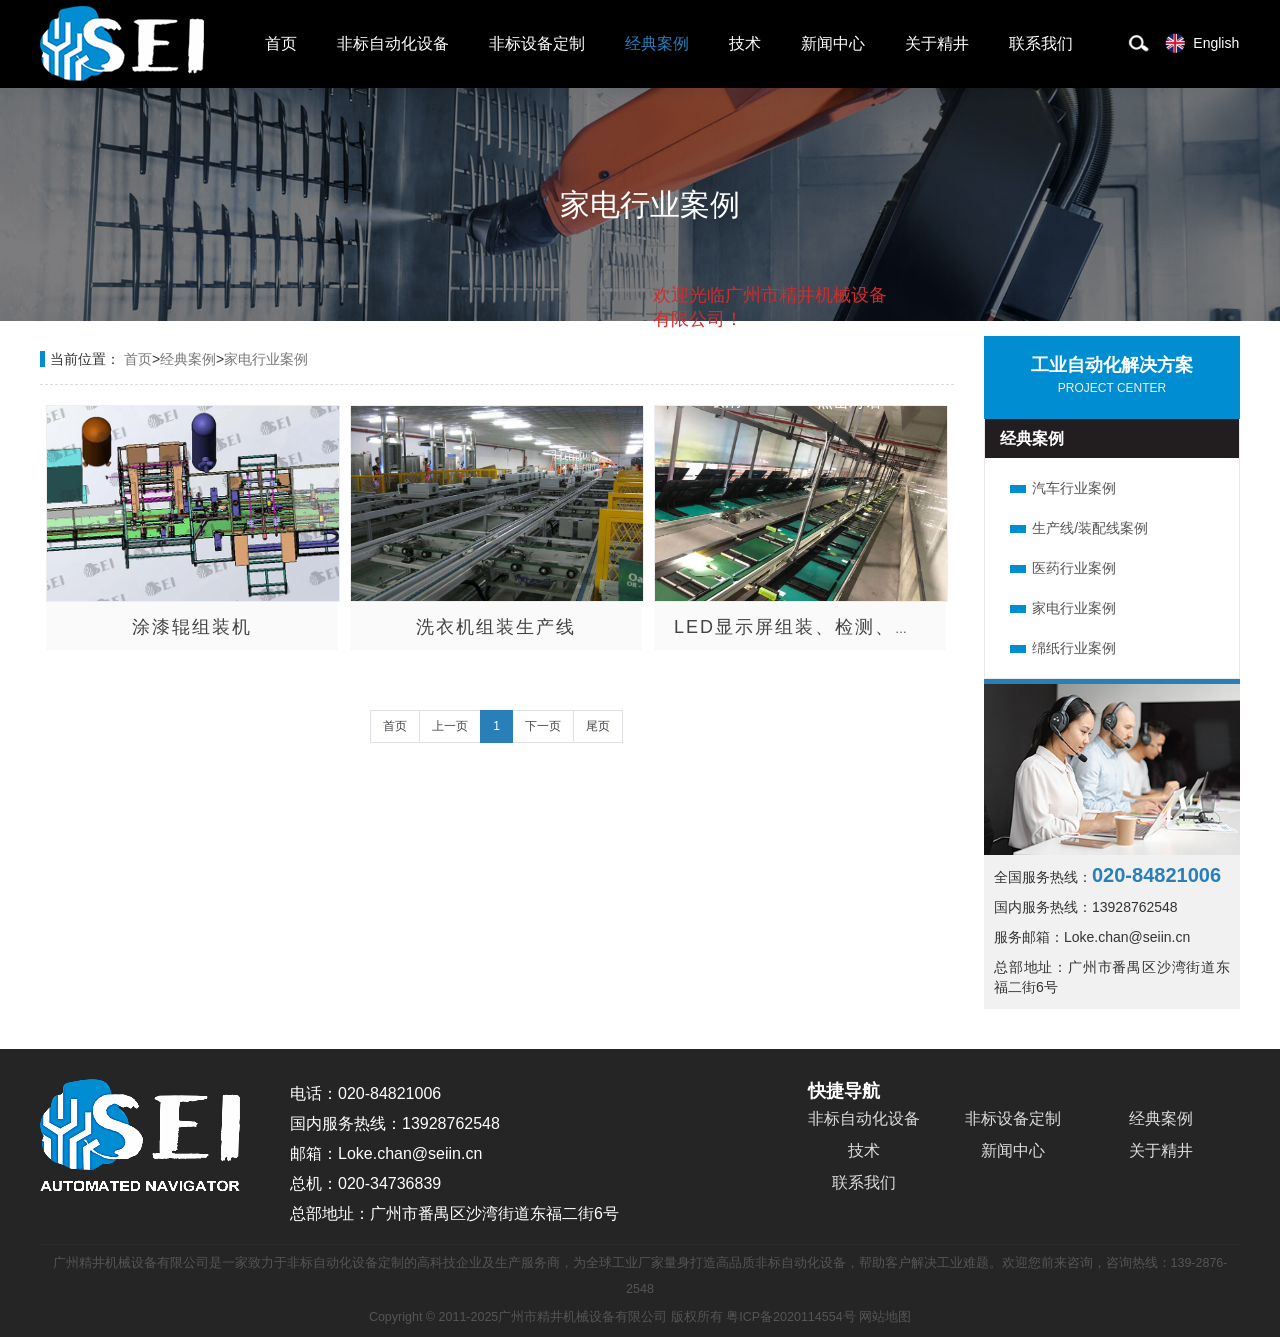  Describe the element at coordinates (543, 726) in the screenshot. I see `下一页` at that location.